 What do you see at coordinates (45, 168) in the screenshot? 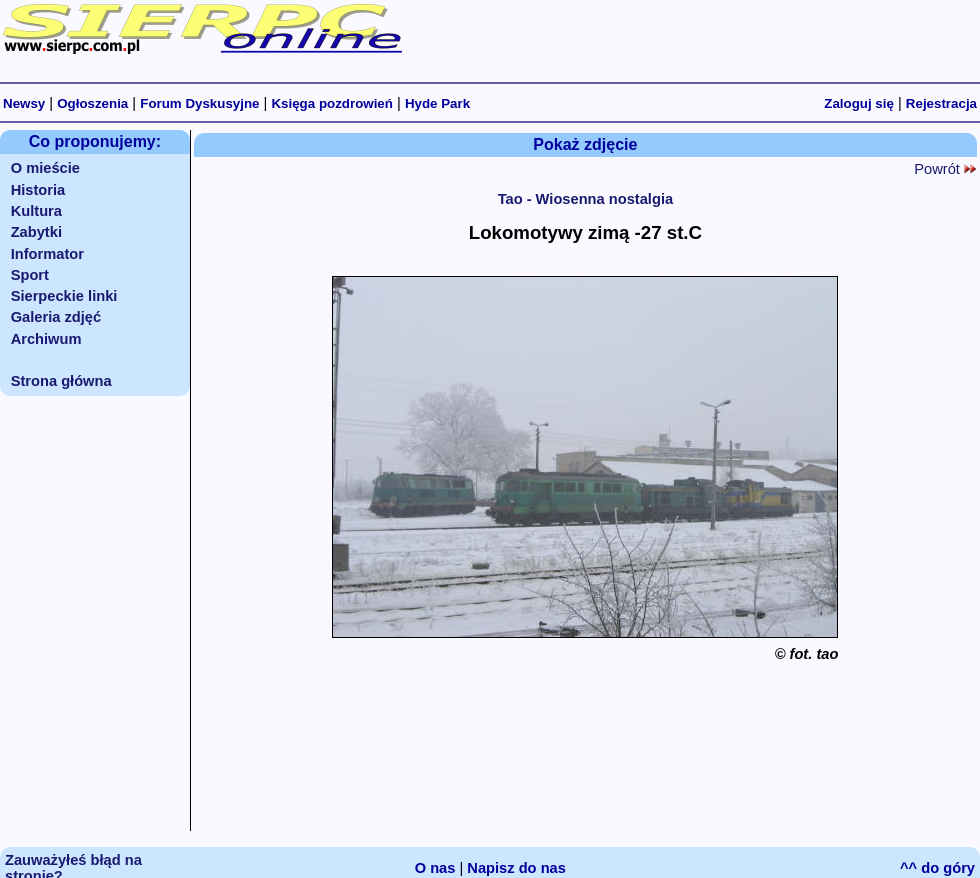
I see `O mieście` at bounding box center [45, 168].